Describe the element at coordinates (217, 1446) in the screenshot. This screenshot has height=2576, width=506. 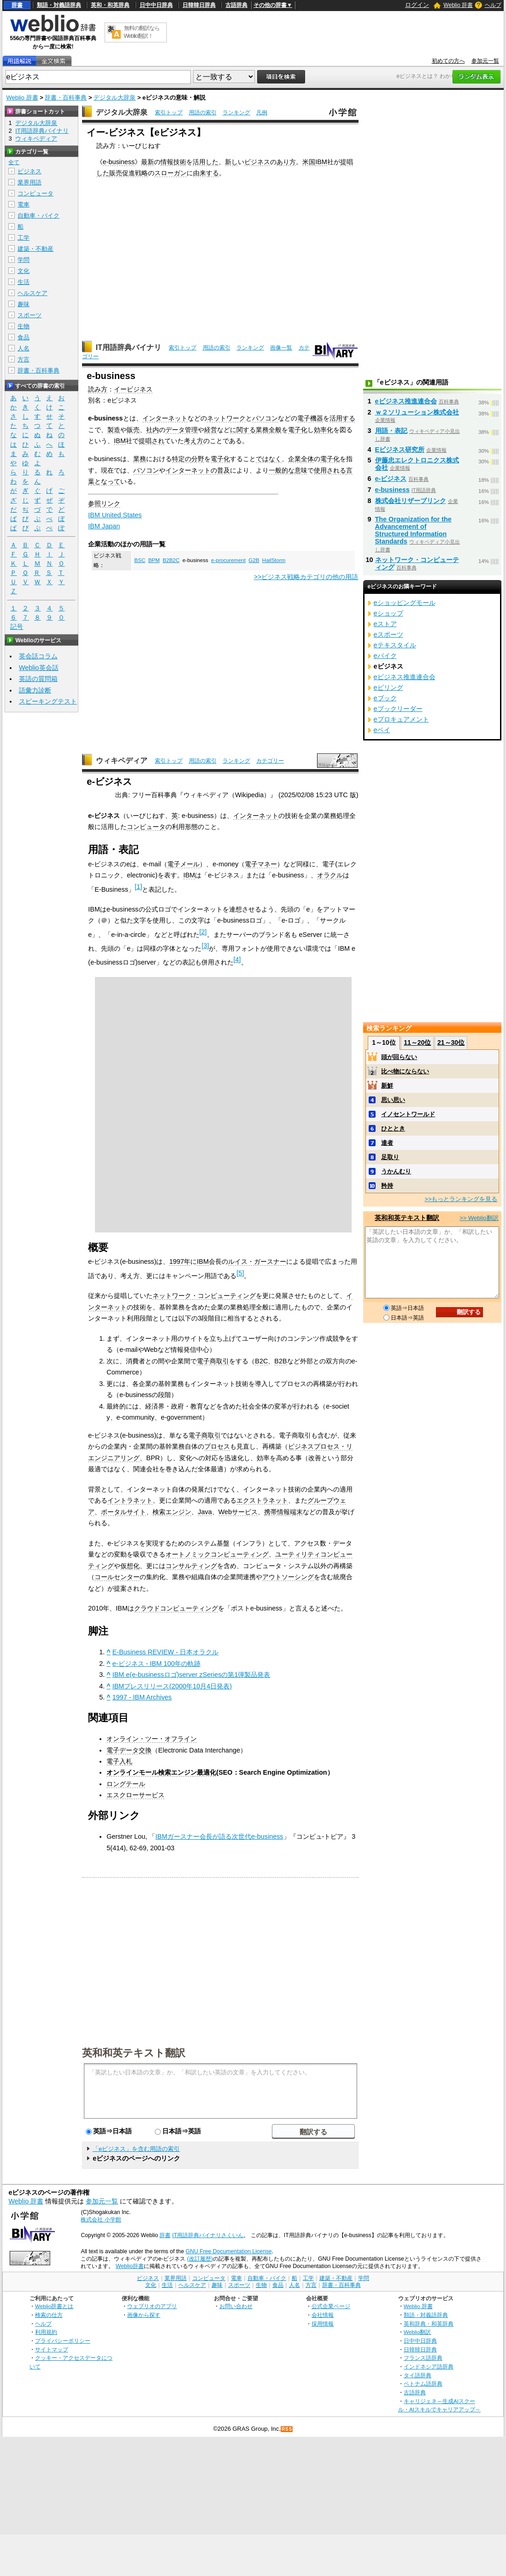
I see `プロセス` at that location.